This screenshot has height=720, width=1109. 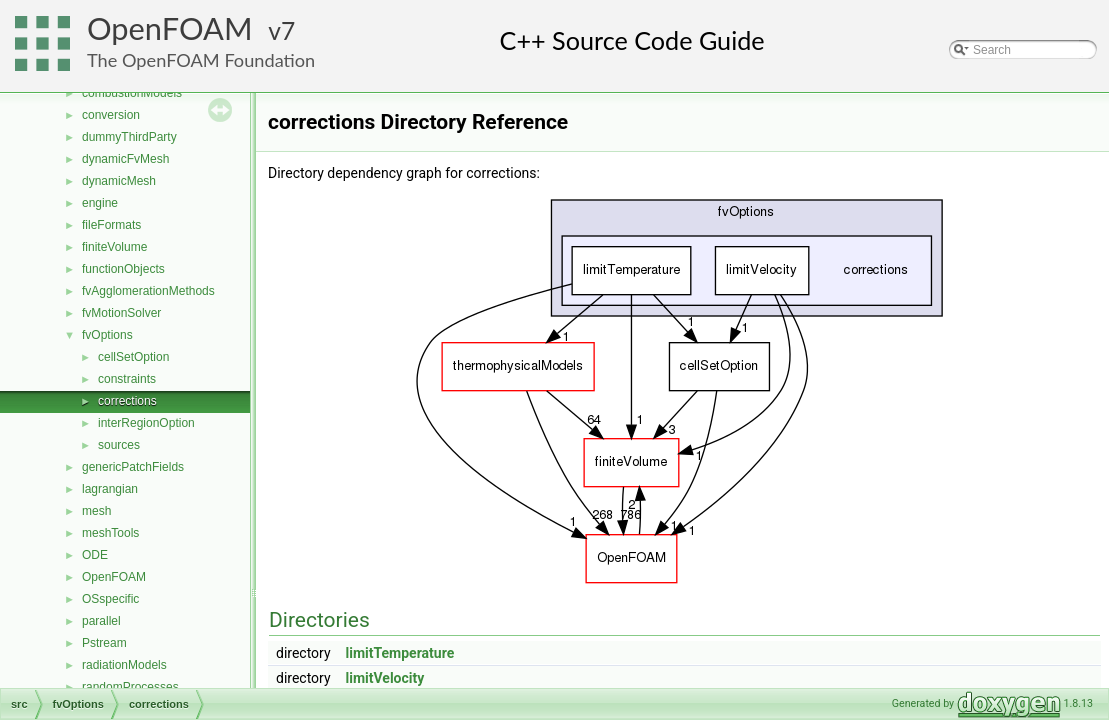 What do you see at coordinates (107, 335) in the screenshot?
I see `fvOptions` at bounding box center [107, 335].